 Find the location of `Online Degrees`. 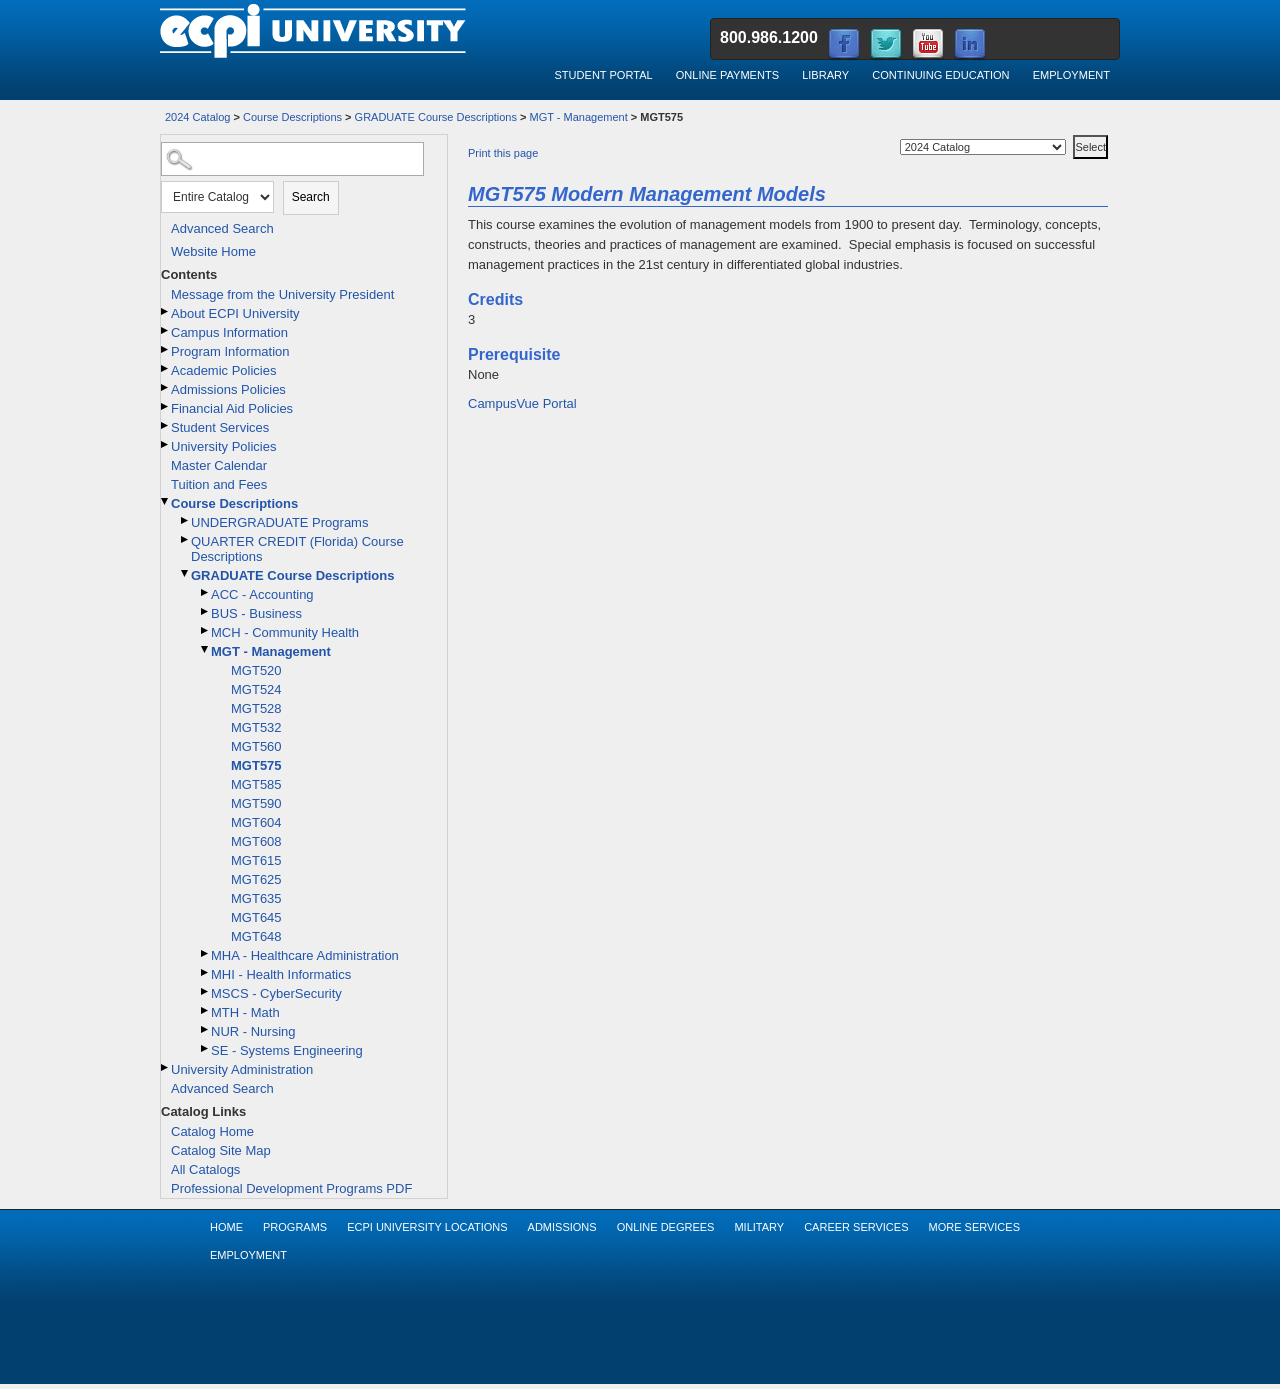

Online Degrees is located at coordinates (666, 1227).